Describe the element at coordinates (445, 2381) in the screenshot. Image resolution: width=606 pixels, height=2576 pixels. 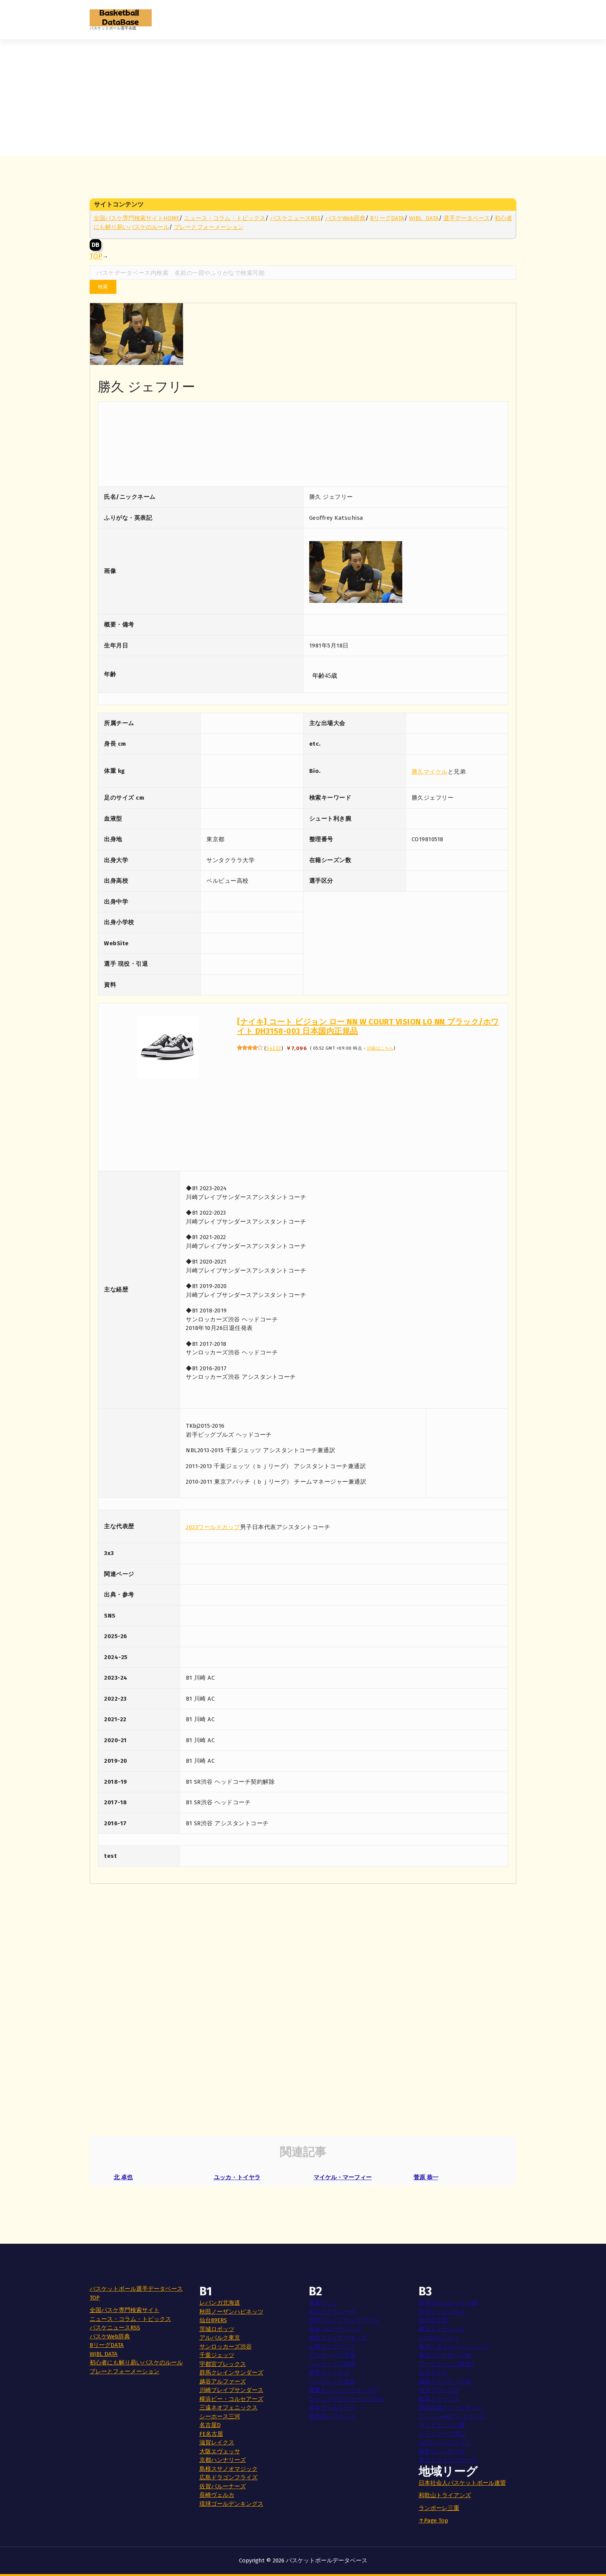
I see `湘南ユナイテッドBC` at that location.